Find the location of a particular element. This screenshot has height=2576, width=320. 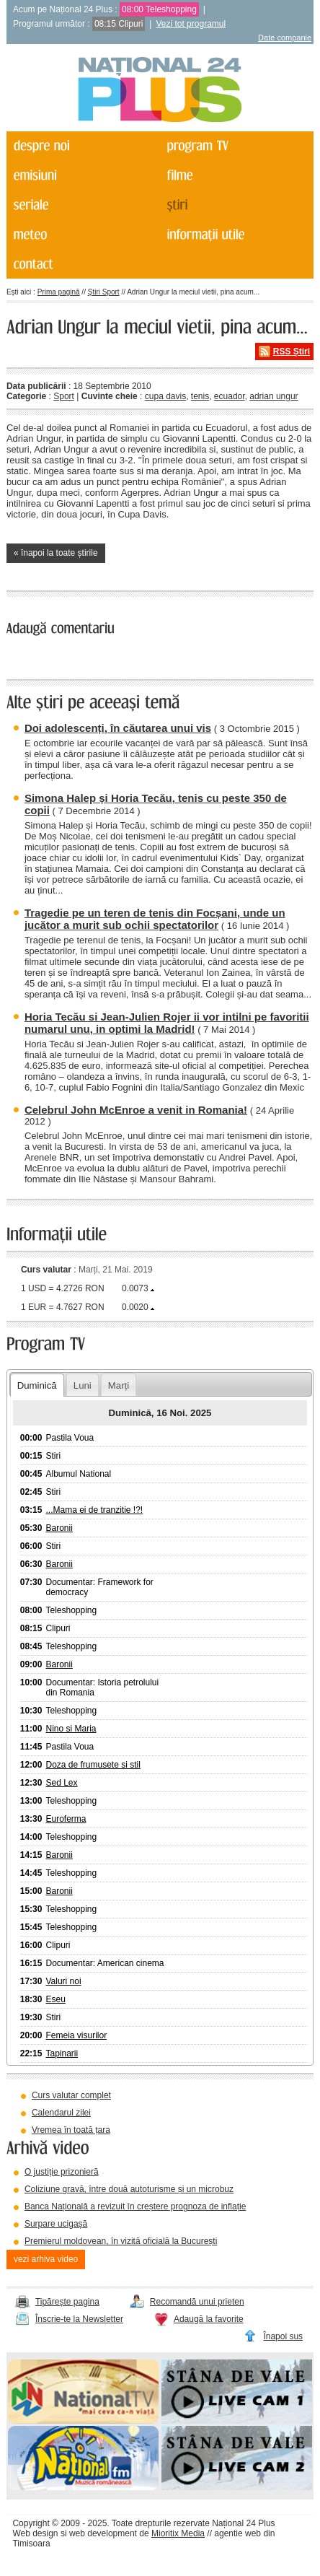

Baronii is located at coordinates (58, 1528).